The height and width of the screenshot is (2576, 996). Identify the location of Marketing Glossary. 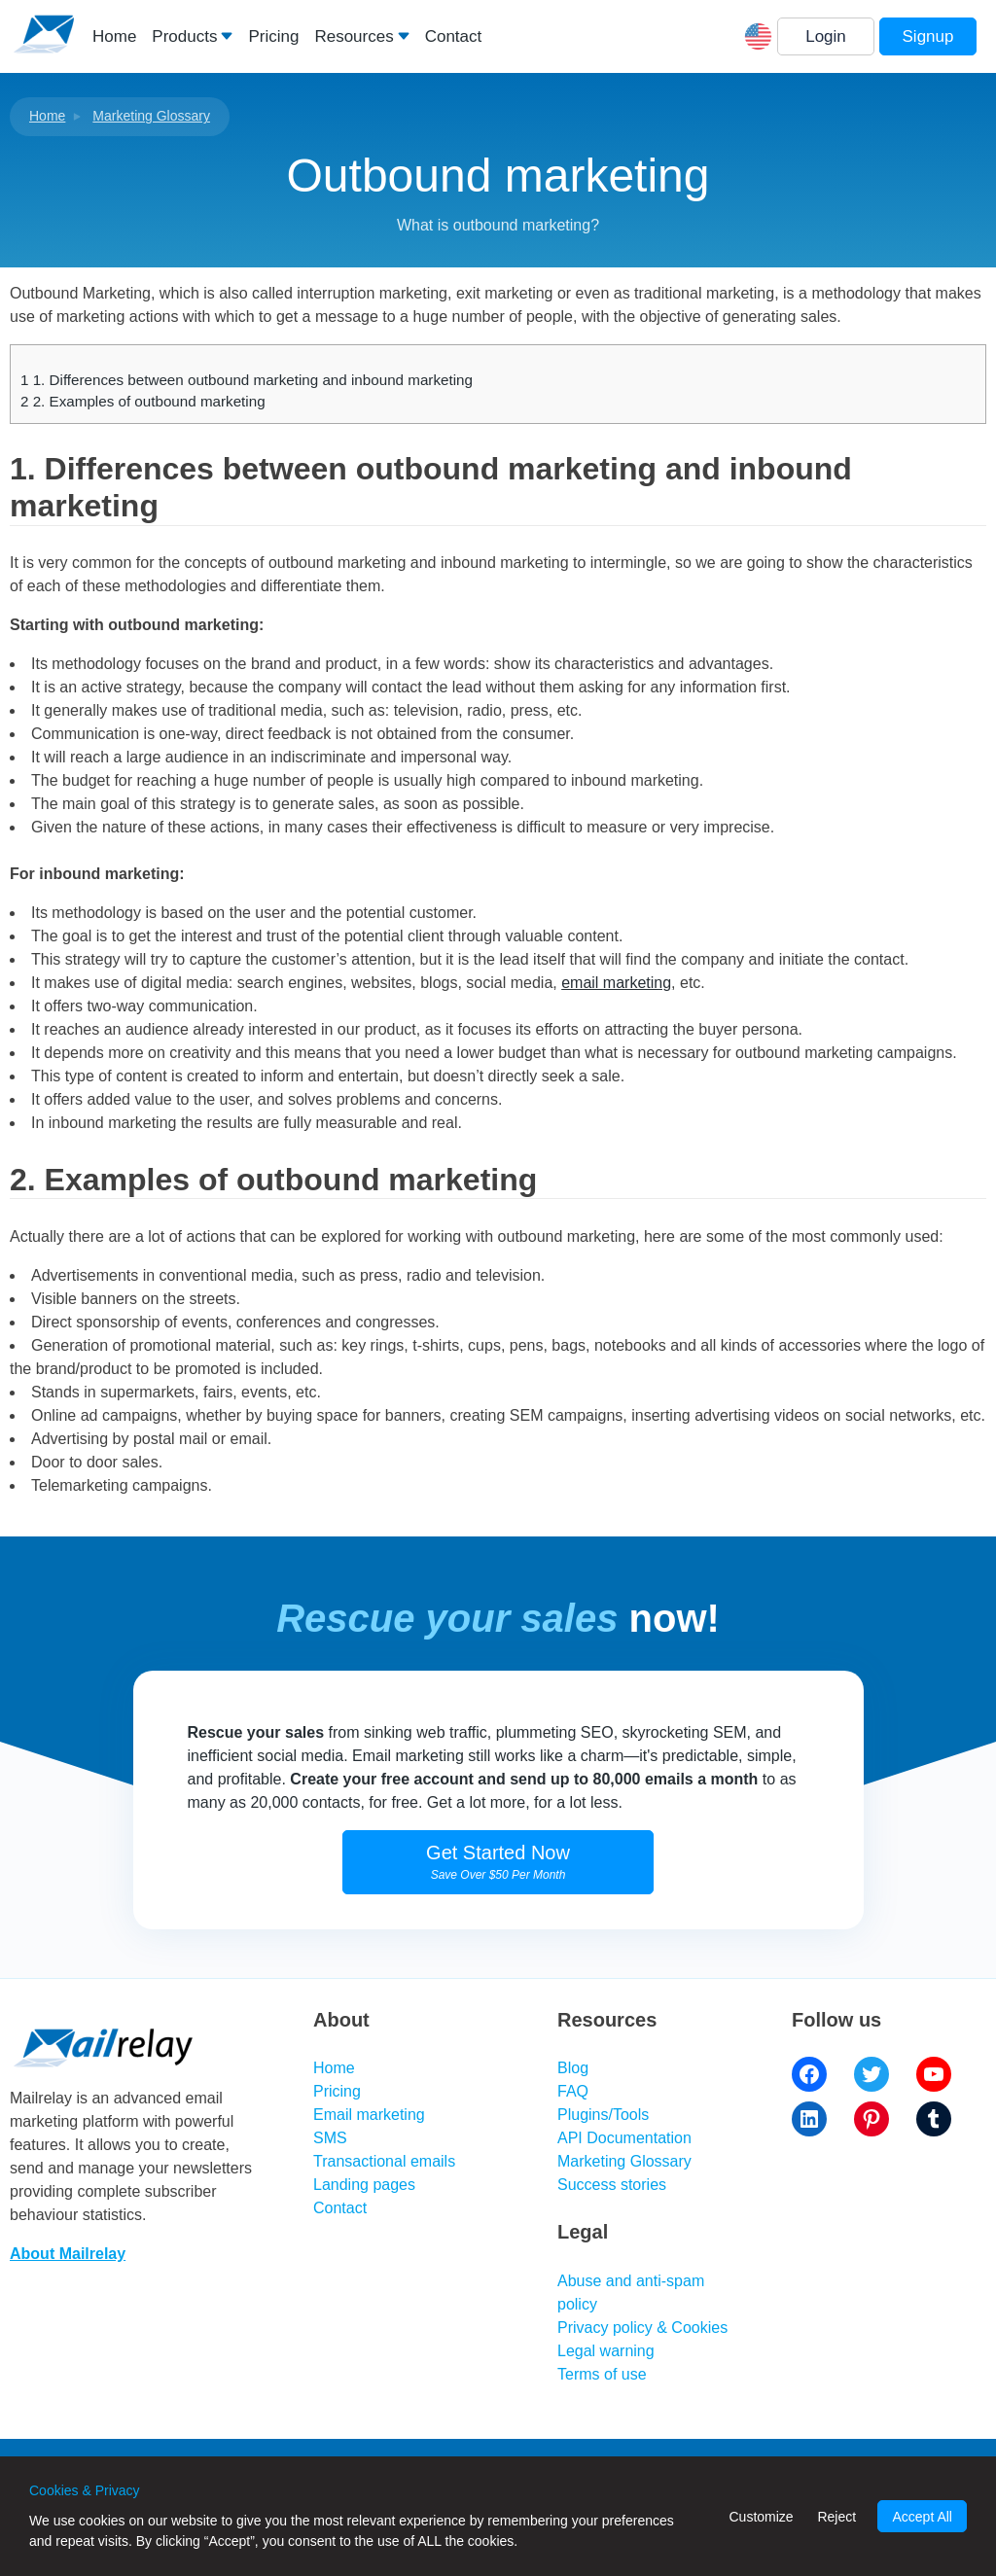
(151, 116).